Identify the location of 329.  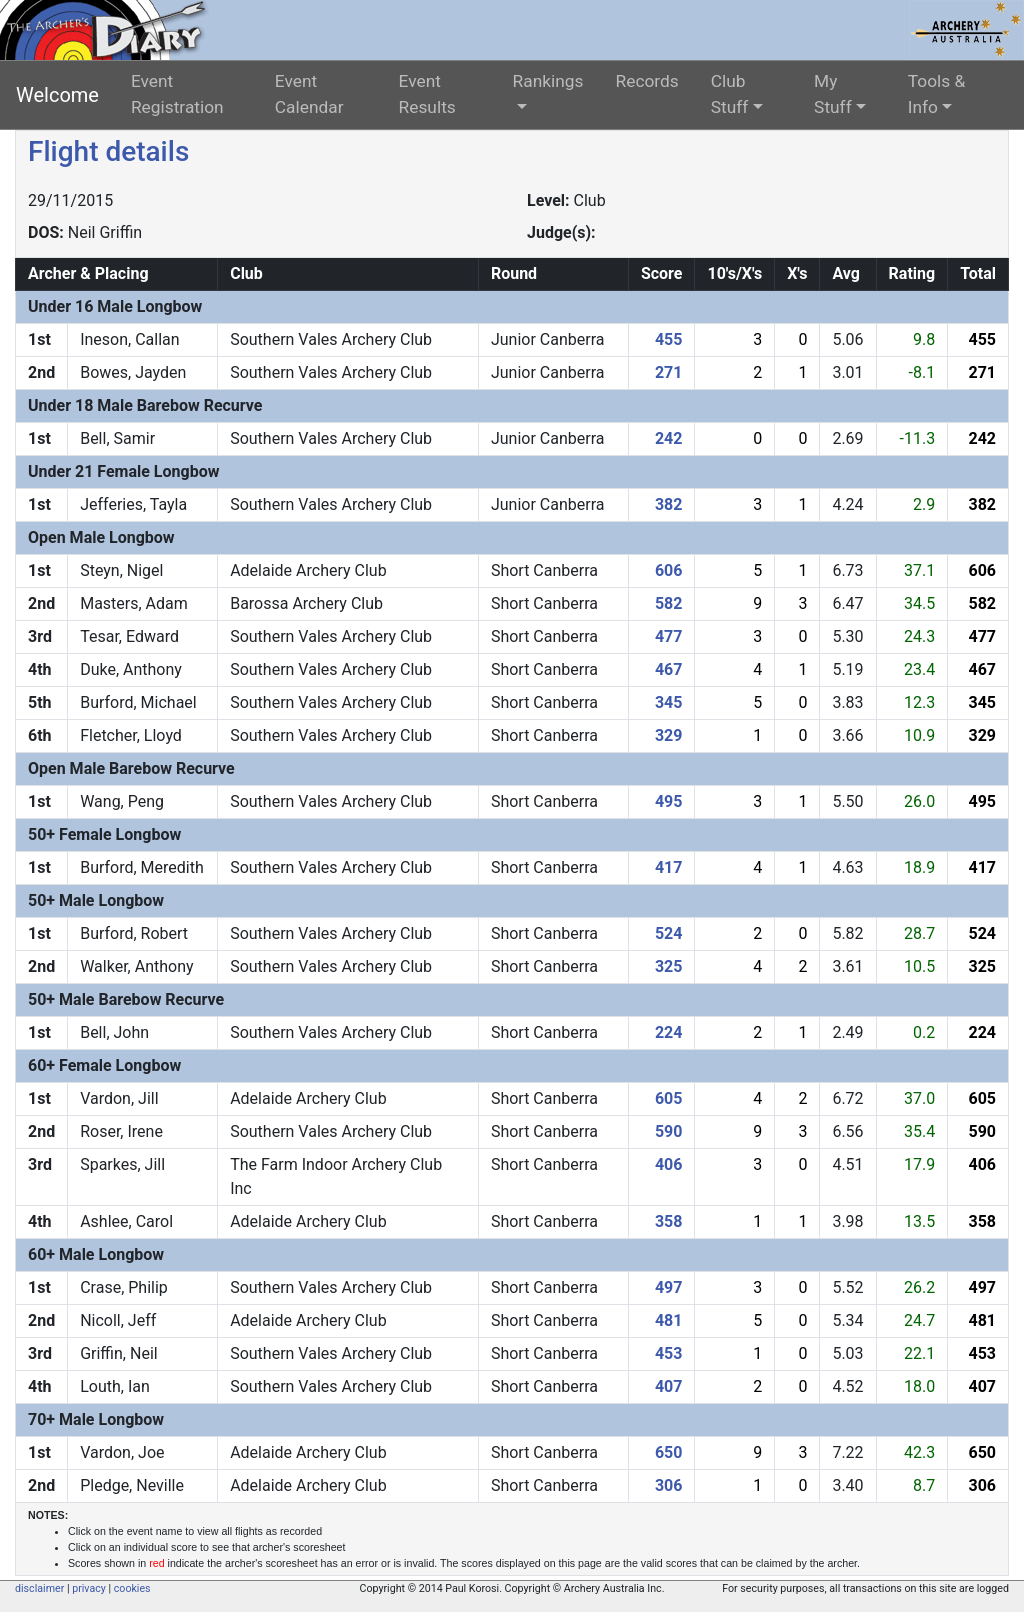
(669, 735).